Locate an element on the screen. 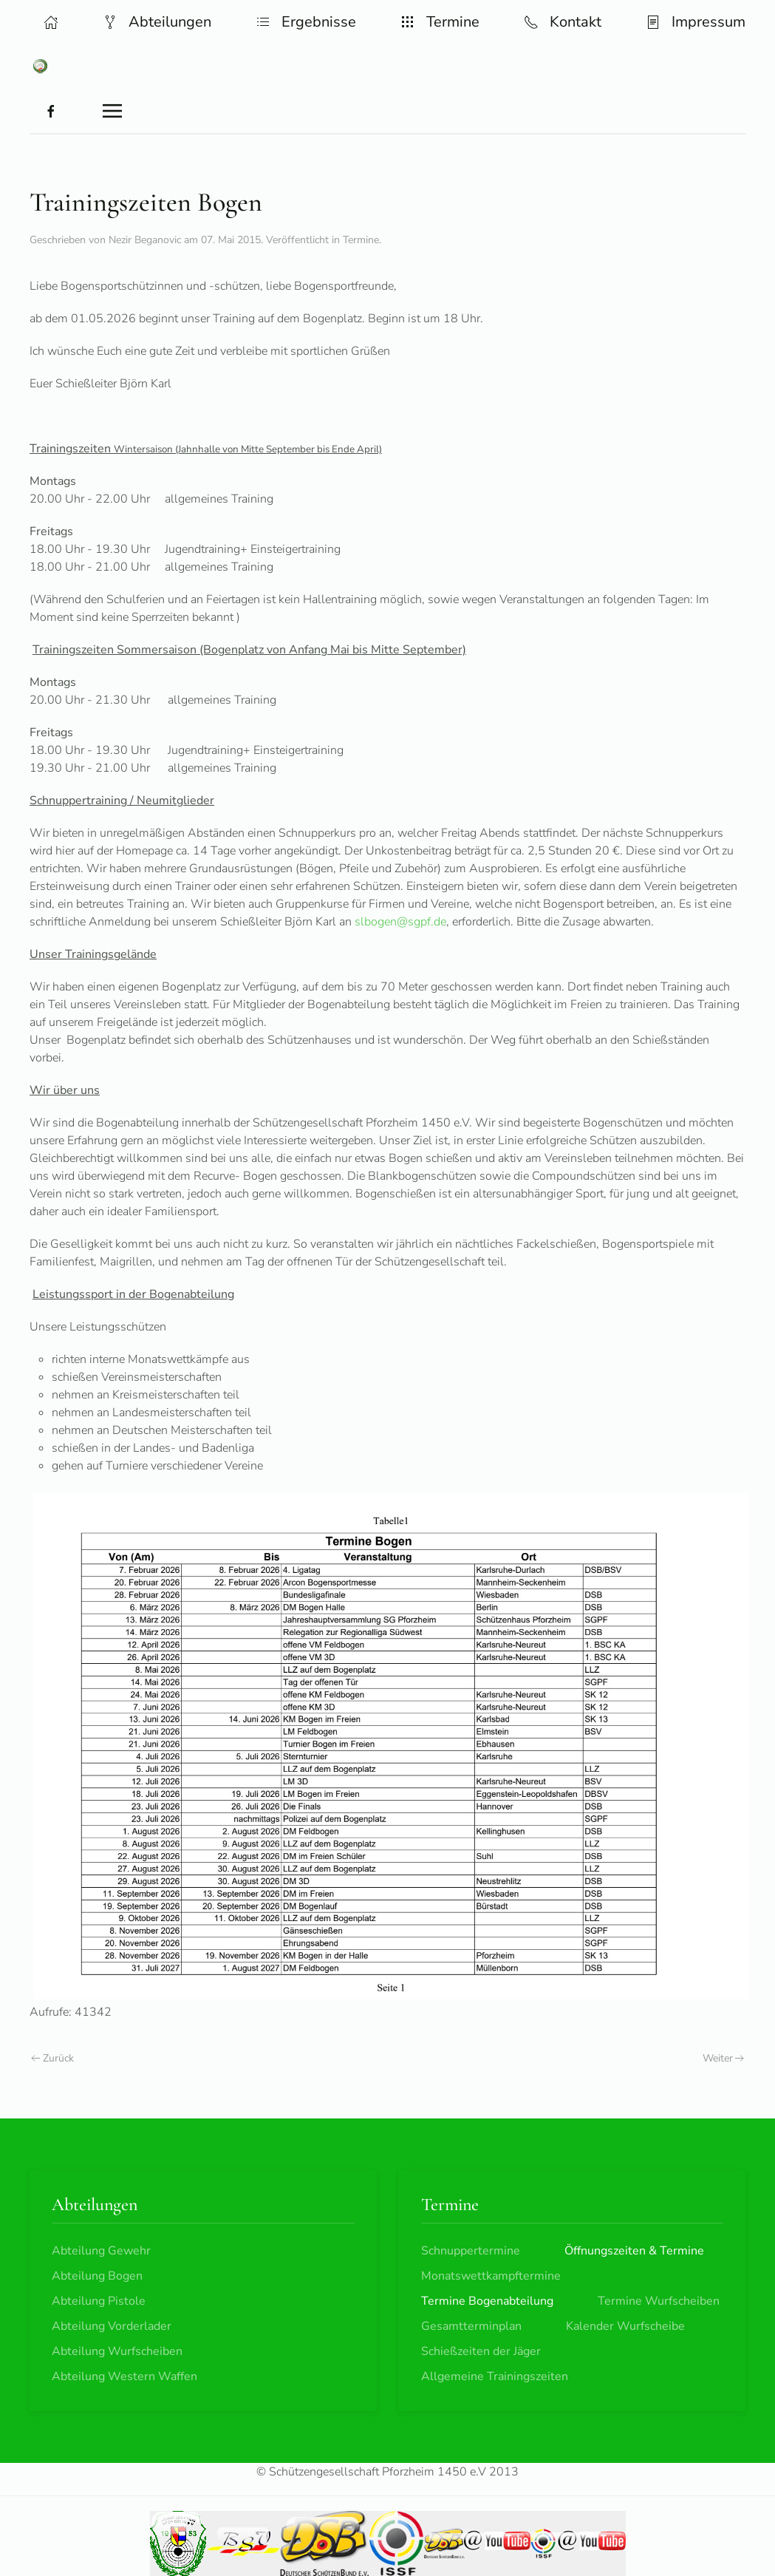 The width and height of the screenshot is (775, 2576). Abteilung Pistole is located at coordinates (99, 2301).